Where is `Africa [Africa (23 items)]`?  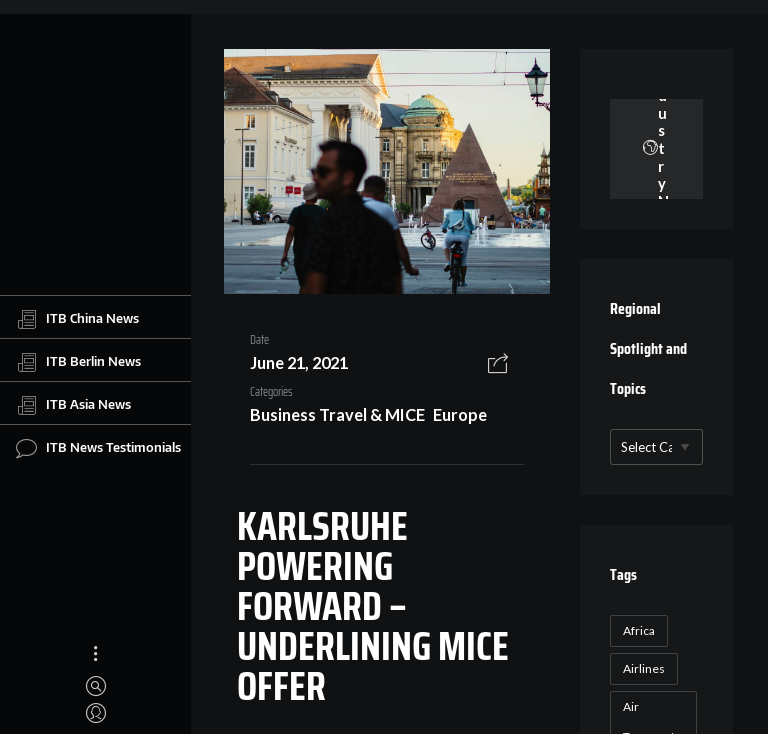
Africa [Africa (23 items)] is located at coordinates (639, 630).